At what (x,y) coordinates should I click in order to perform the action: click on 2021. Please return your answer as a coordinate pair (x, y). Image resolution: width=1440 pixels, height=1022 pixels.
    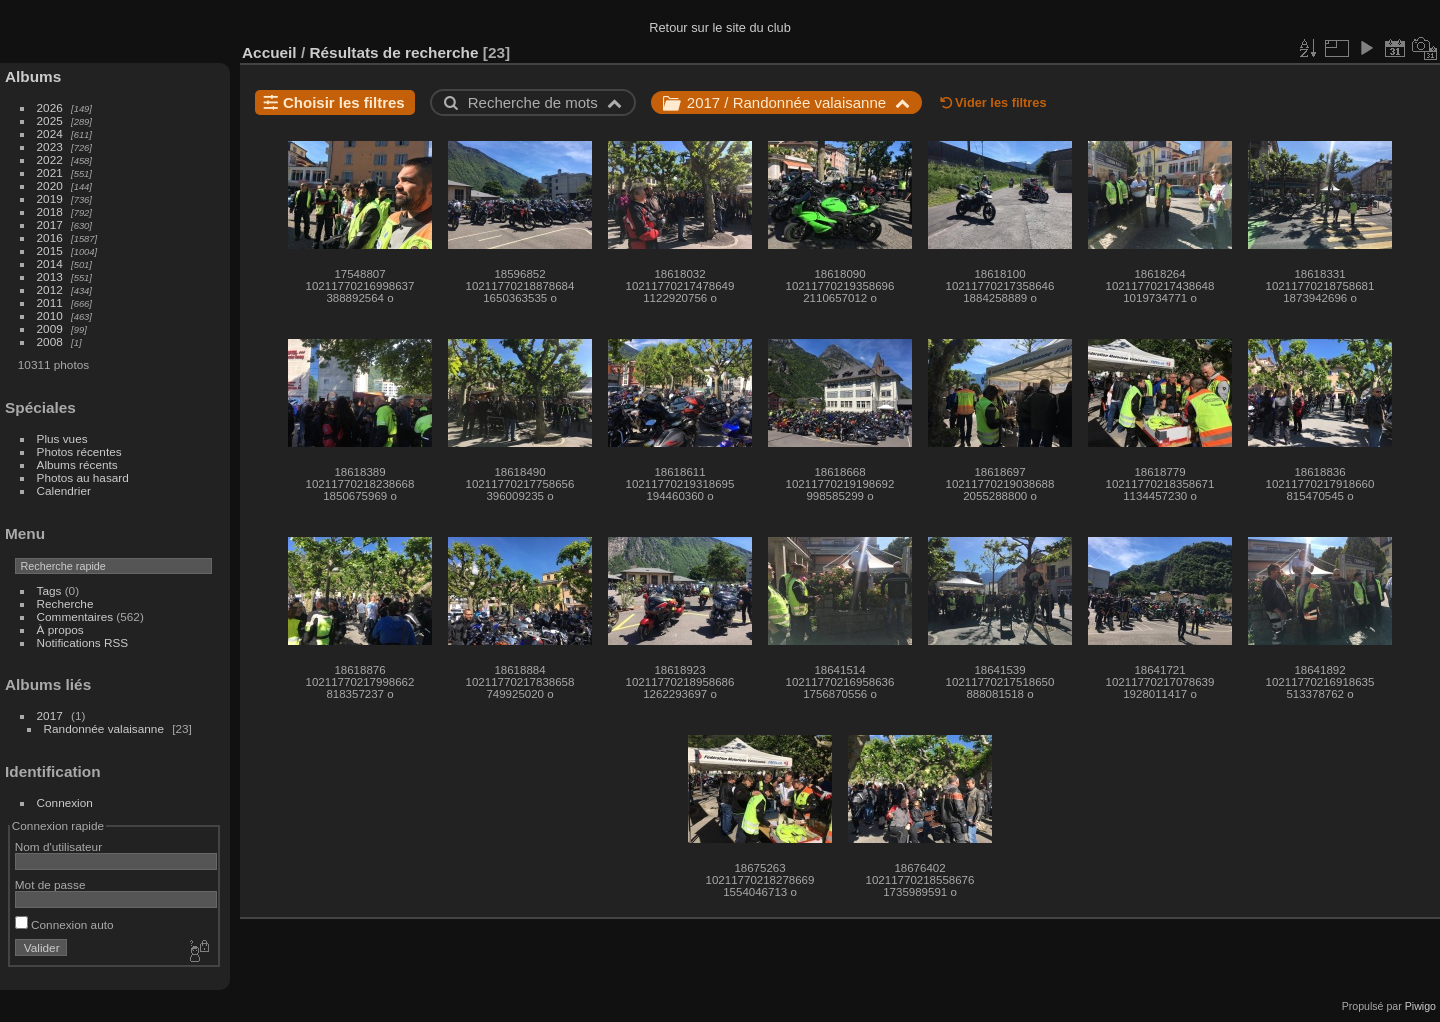
    Looking at the image, I should click on (50, 172).